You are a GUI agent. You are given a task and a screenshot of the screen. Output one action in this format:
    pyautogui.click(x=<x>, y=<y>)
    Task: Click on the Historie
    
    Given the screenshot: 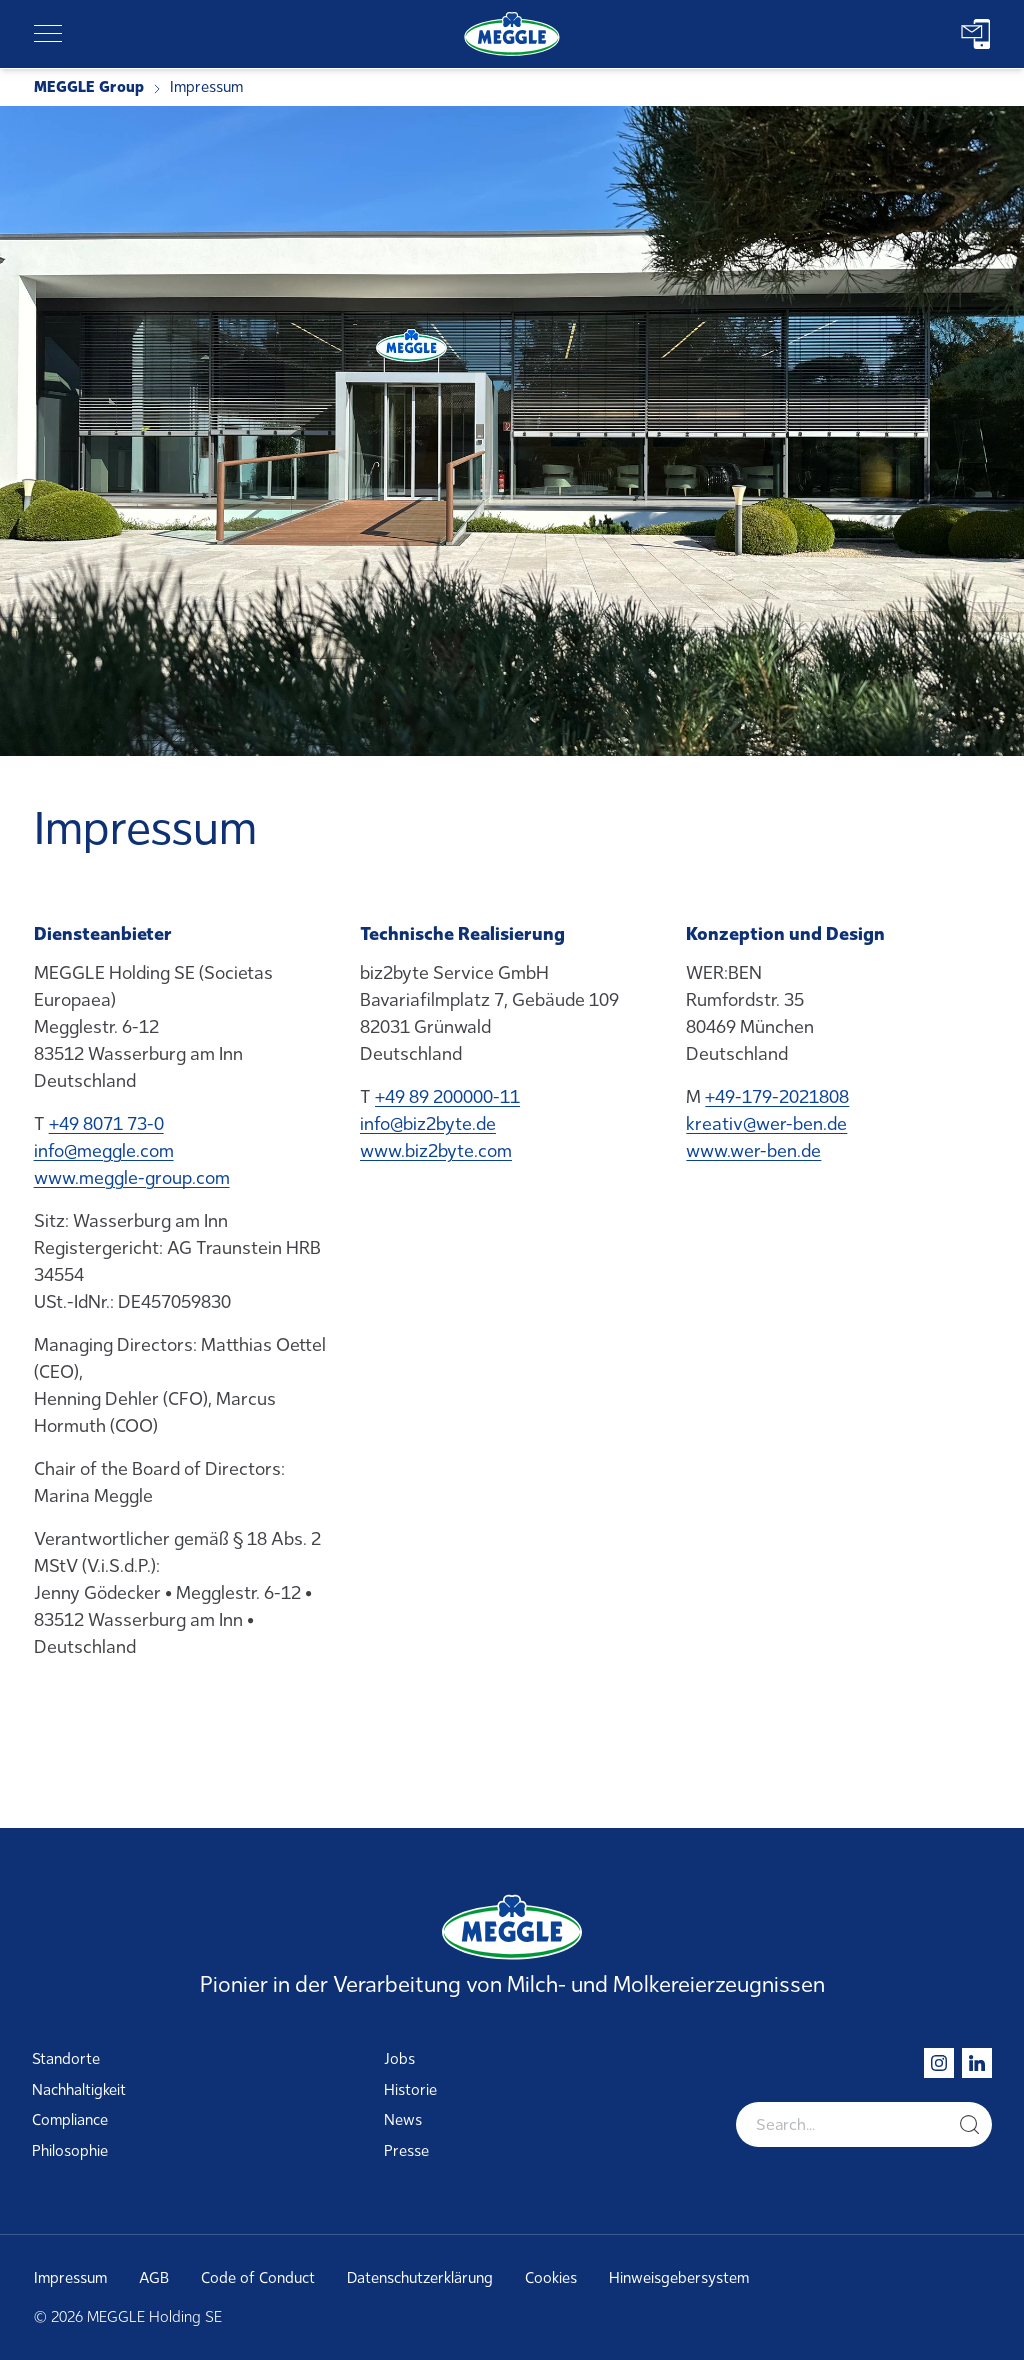 What is the action you would take?
    pyautogui.click(x=410, y=2090)
    